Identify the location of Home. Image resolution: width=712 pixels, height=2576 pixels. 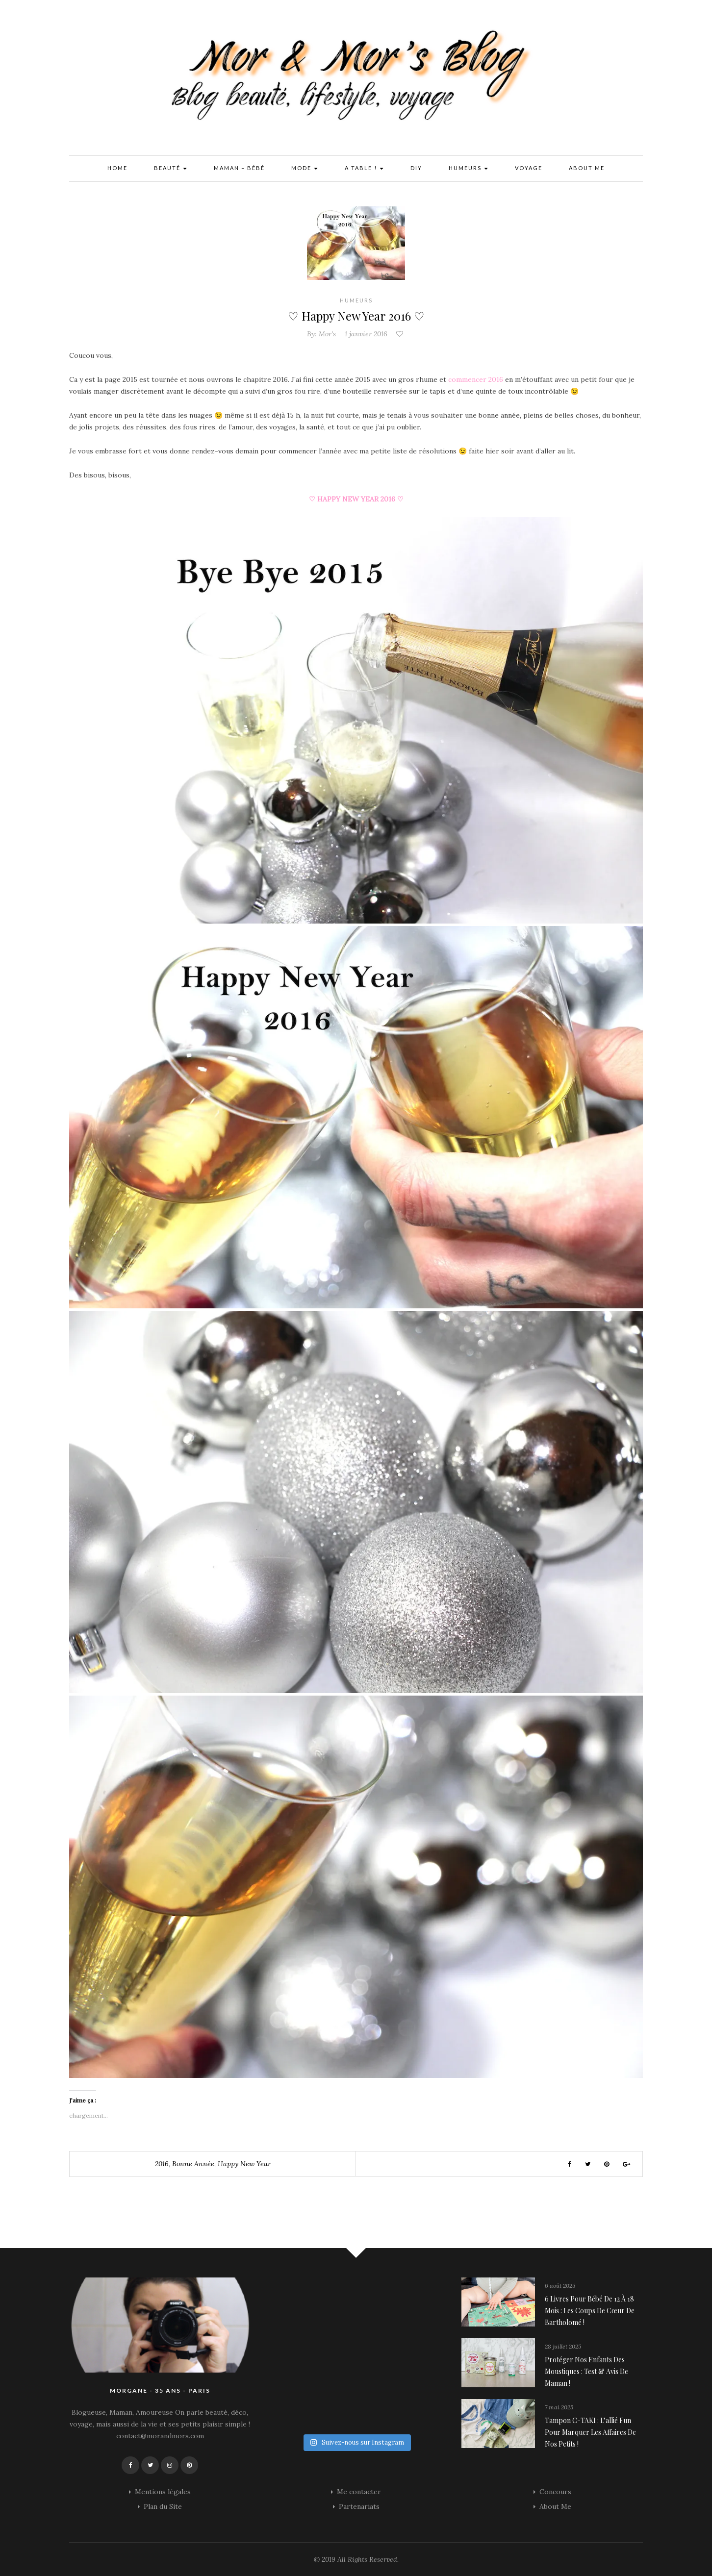
(117, 168).